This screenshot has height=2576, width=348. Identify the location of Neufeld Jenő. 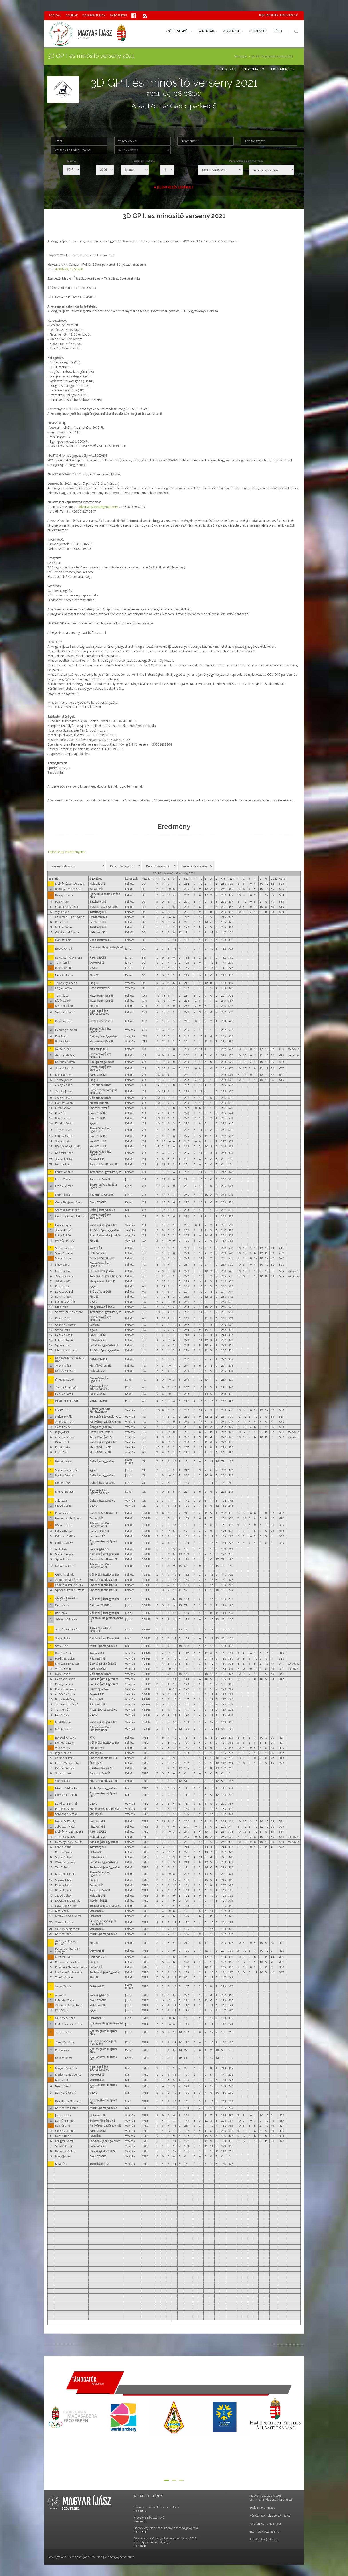
(63, 1049).